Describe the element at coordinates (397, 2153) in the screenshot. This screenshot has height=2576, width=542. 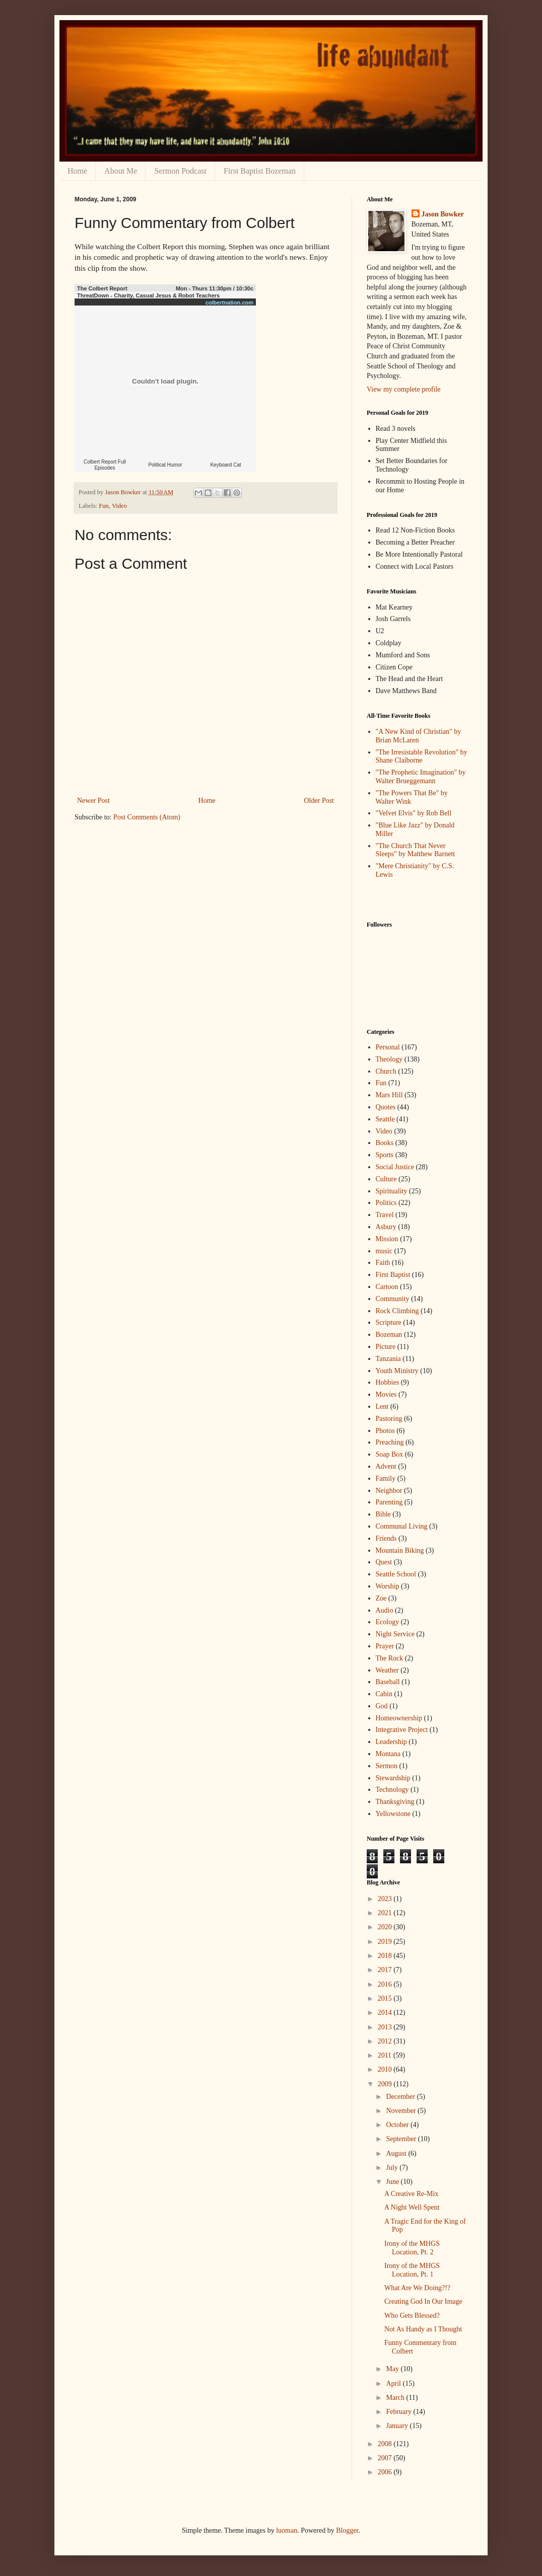
I see `August` at that location.